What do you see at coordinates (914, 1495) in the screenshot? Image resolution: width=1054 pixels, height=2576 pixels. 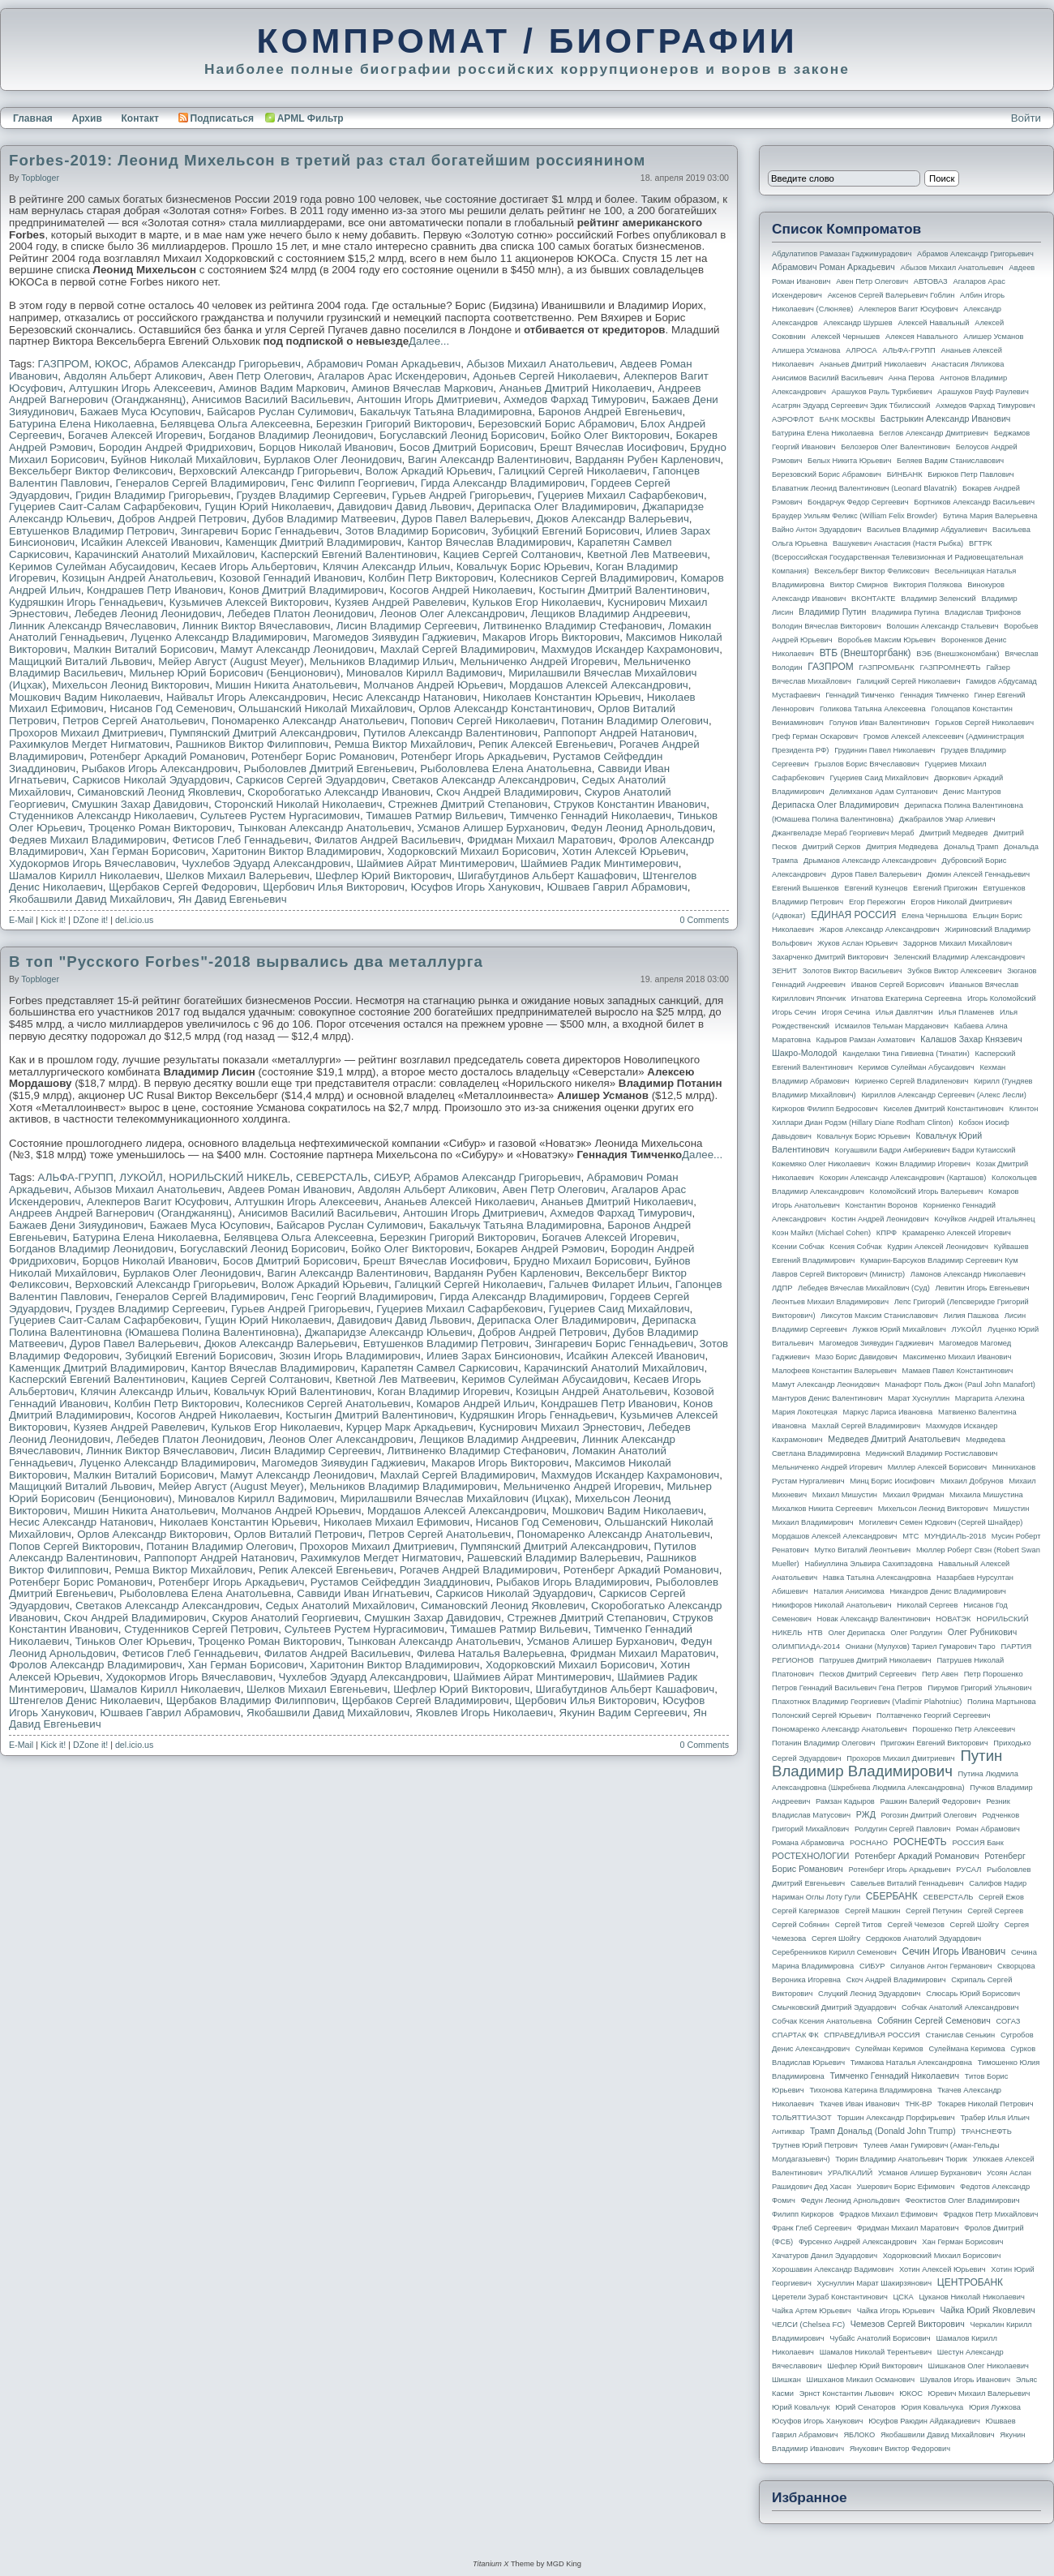 I see `Михаил Фридман` at bounding box center [914, 1495].